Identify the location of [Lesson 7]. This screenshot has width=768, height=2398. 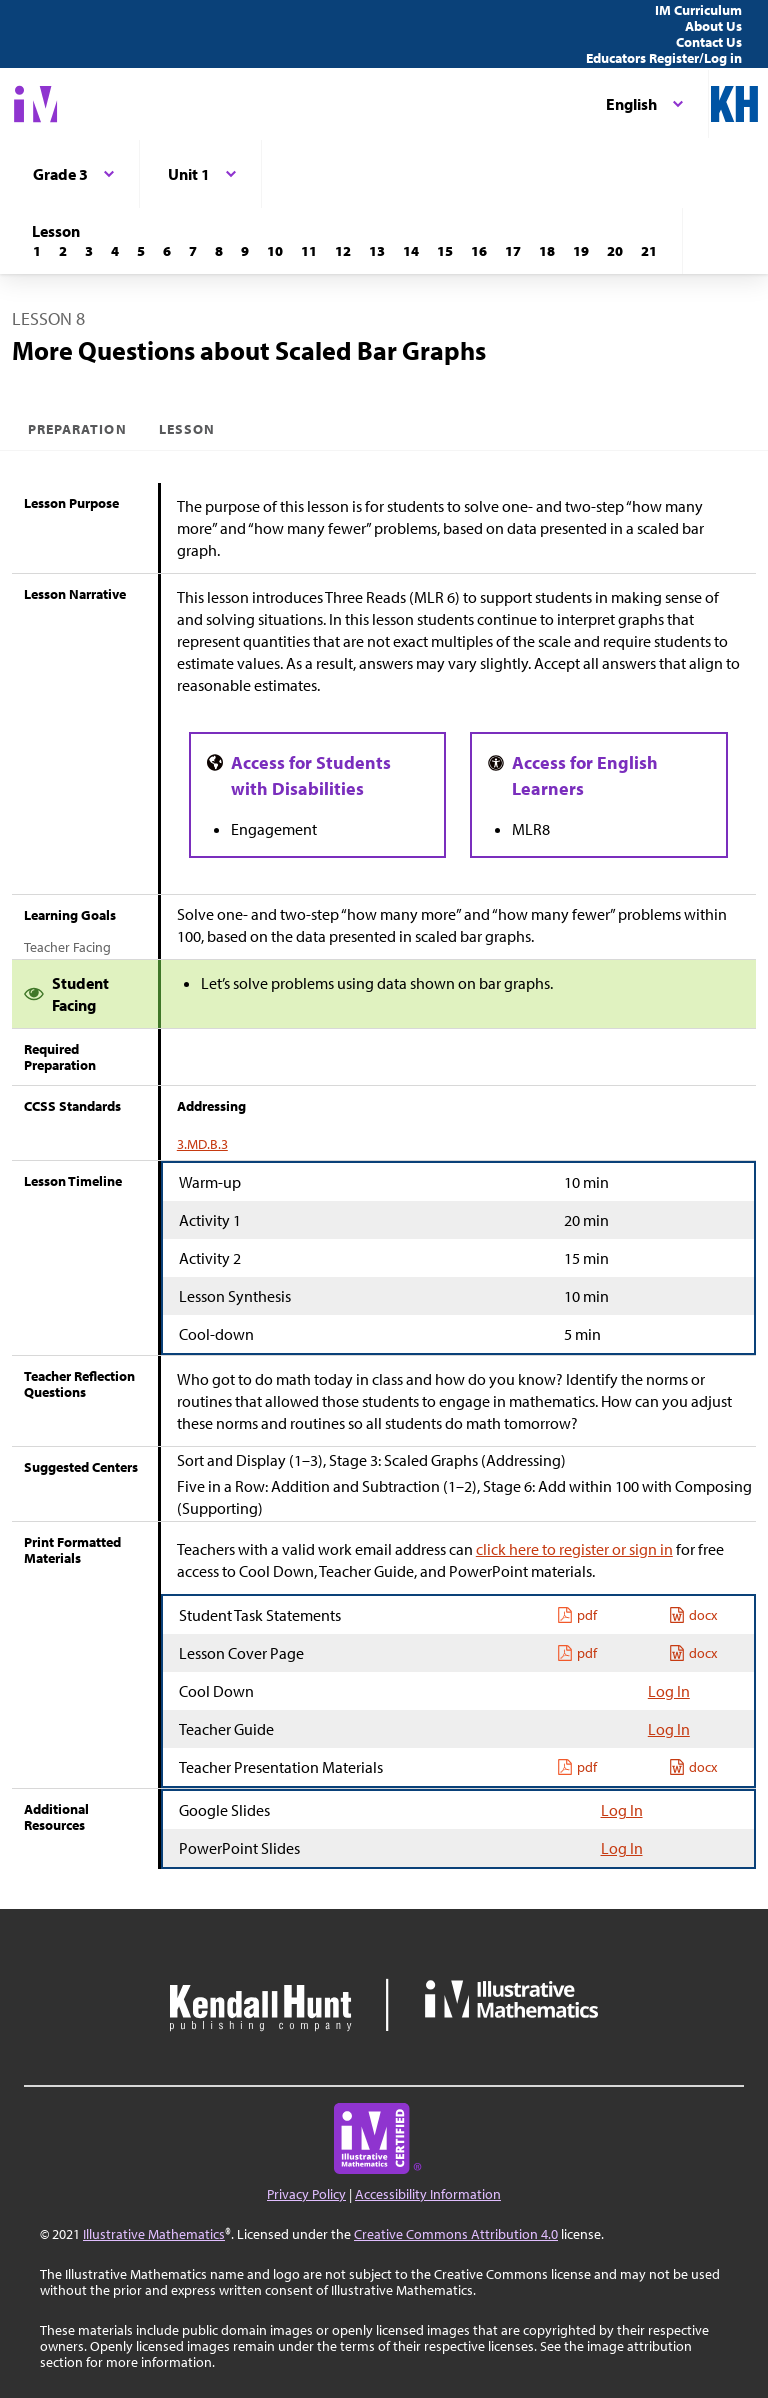
(193, 251).